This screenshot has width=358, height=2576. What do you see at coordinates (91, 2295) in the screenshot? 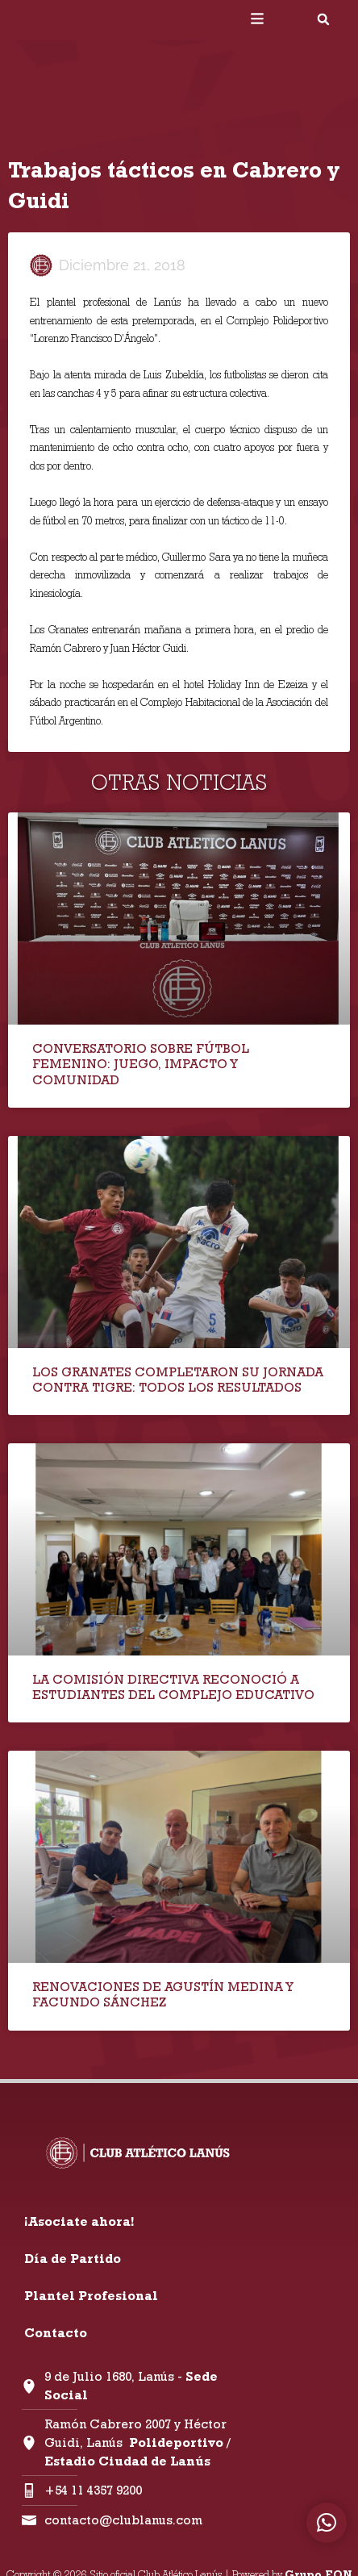
I see `Plantel Profesional` at bounding box center [91, 2295].